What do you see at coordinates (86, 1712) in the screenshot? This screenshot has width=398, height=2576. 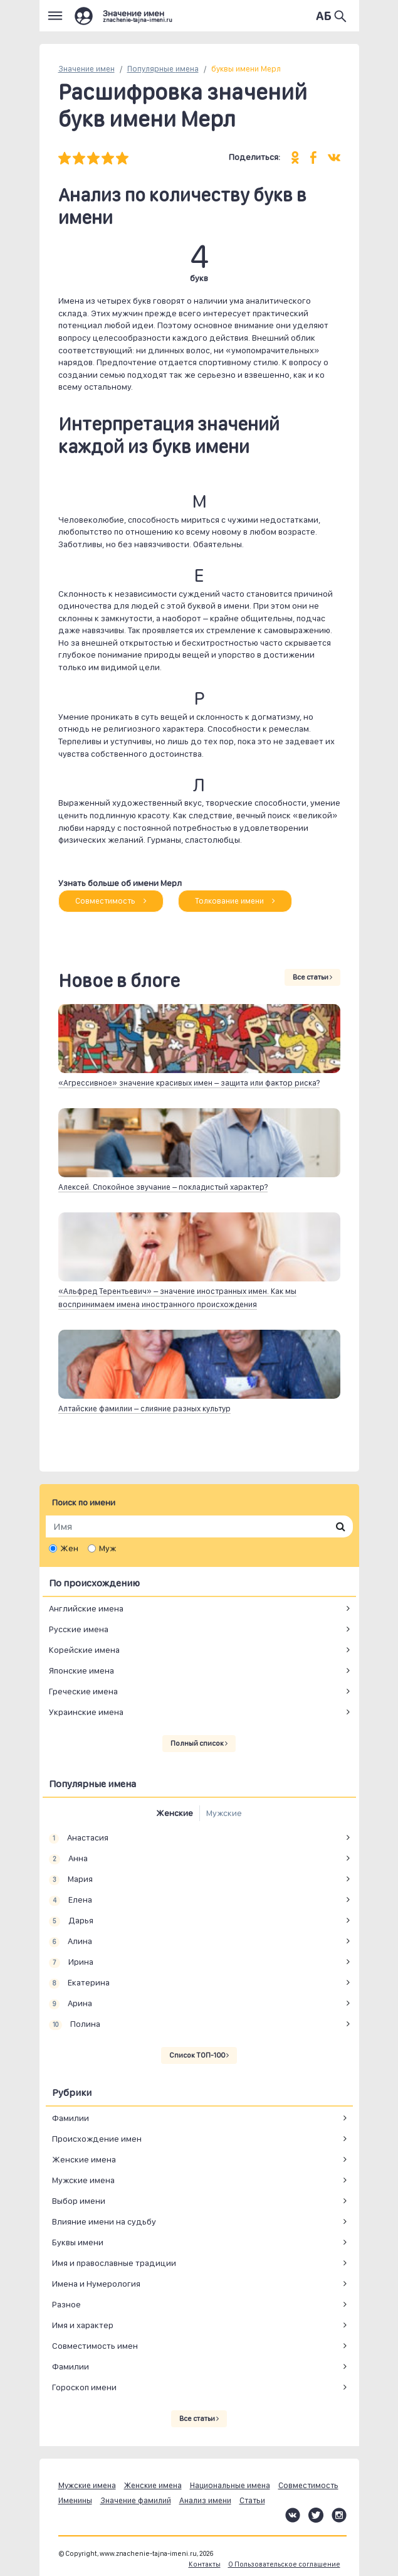 I see `Украинские имена` at bounding box center [86, 1712].